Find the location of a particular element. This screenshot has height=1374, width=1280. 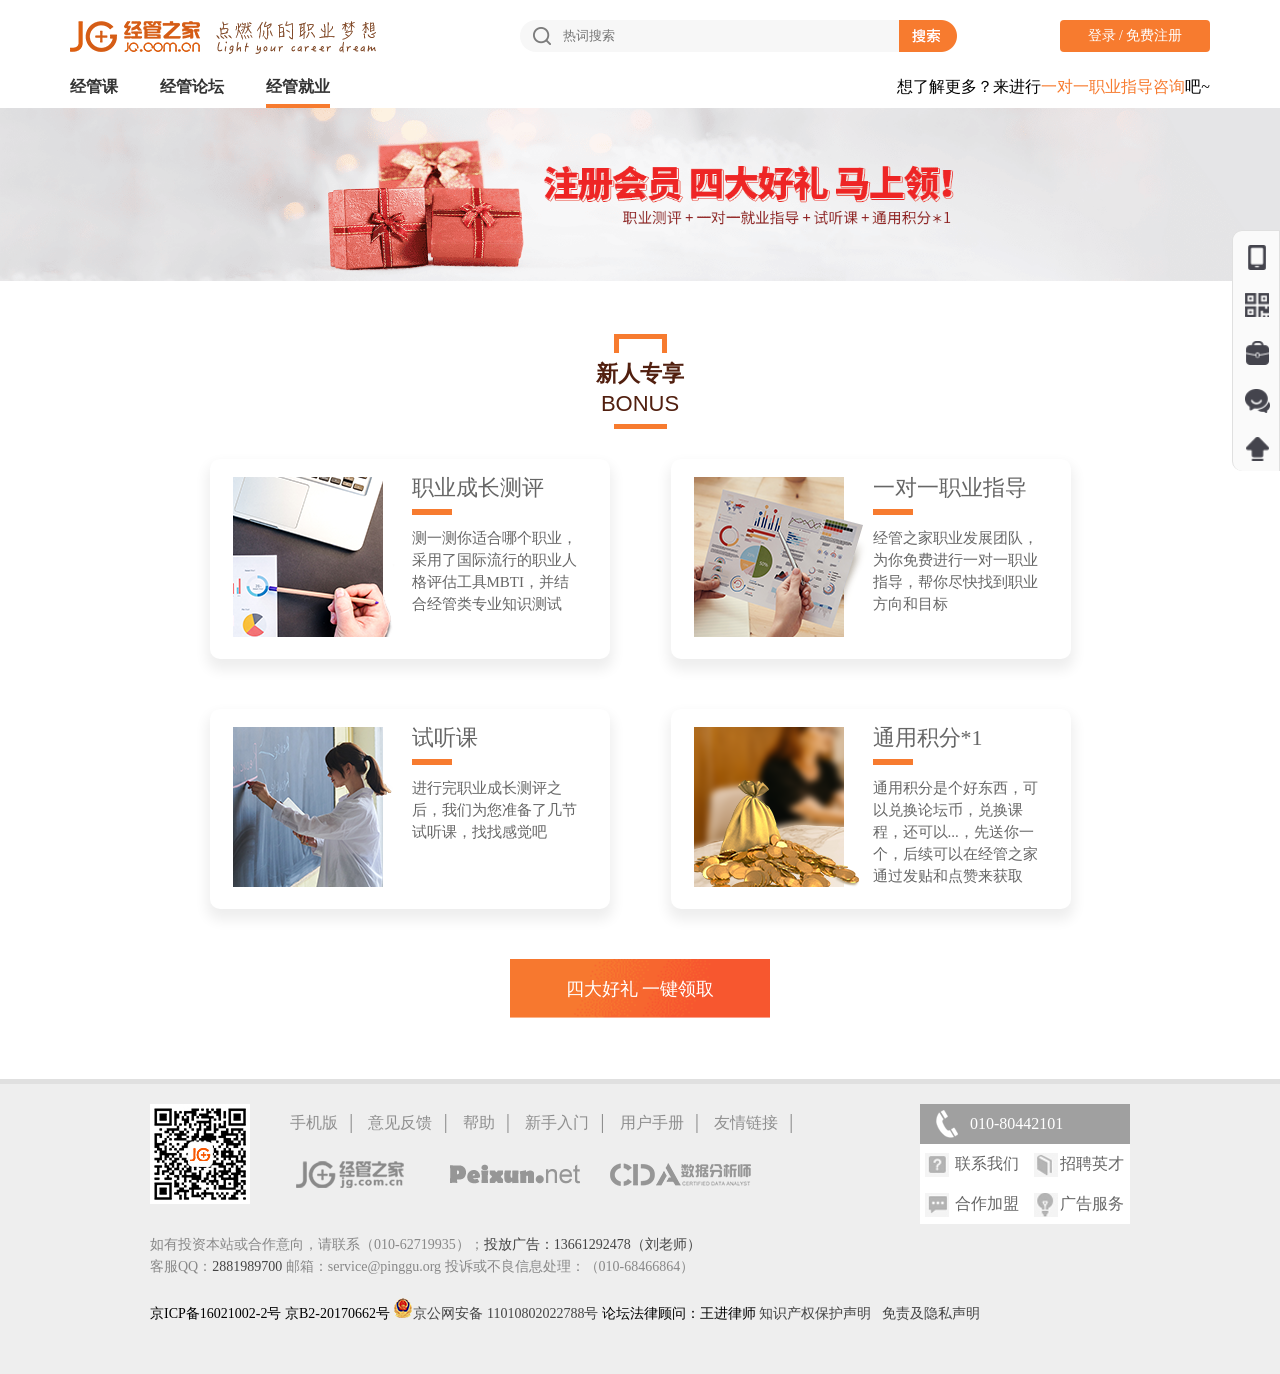

帮助 is located at coordinates (479, 1122).